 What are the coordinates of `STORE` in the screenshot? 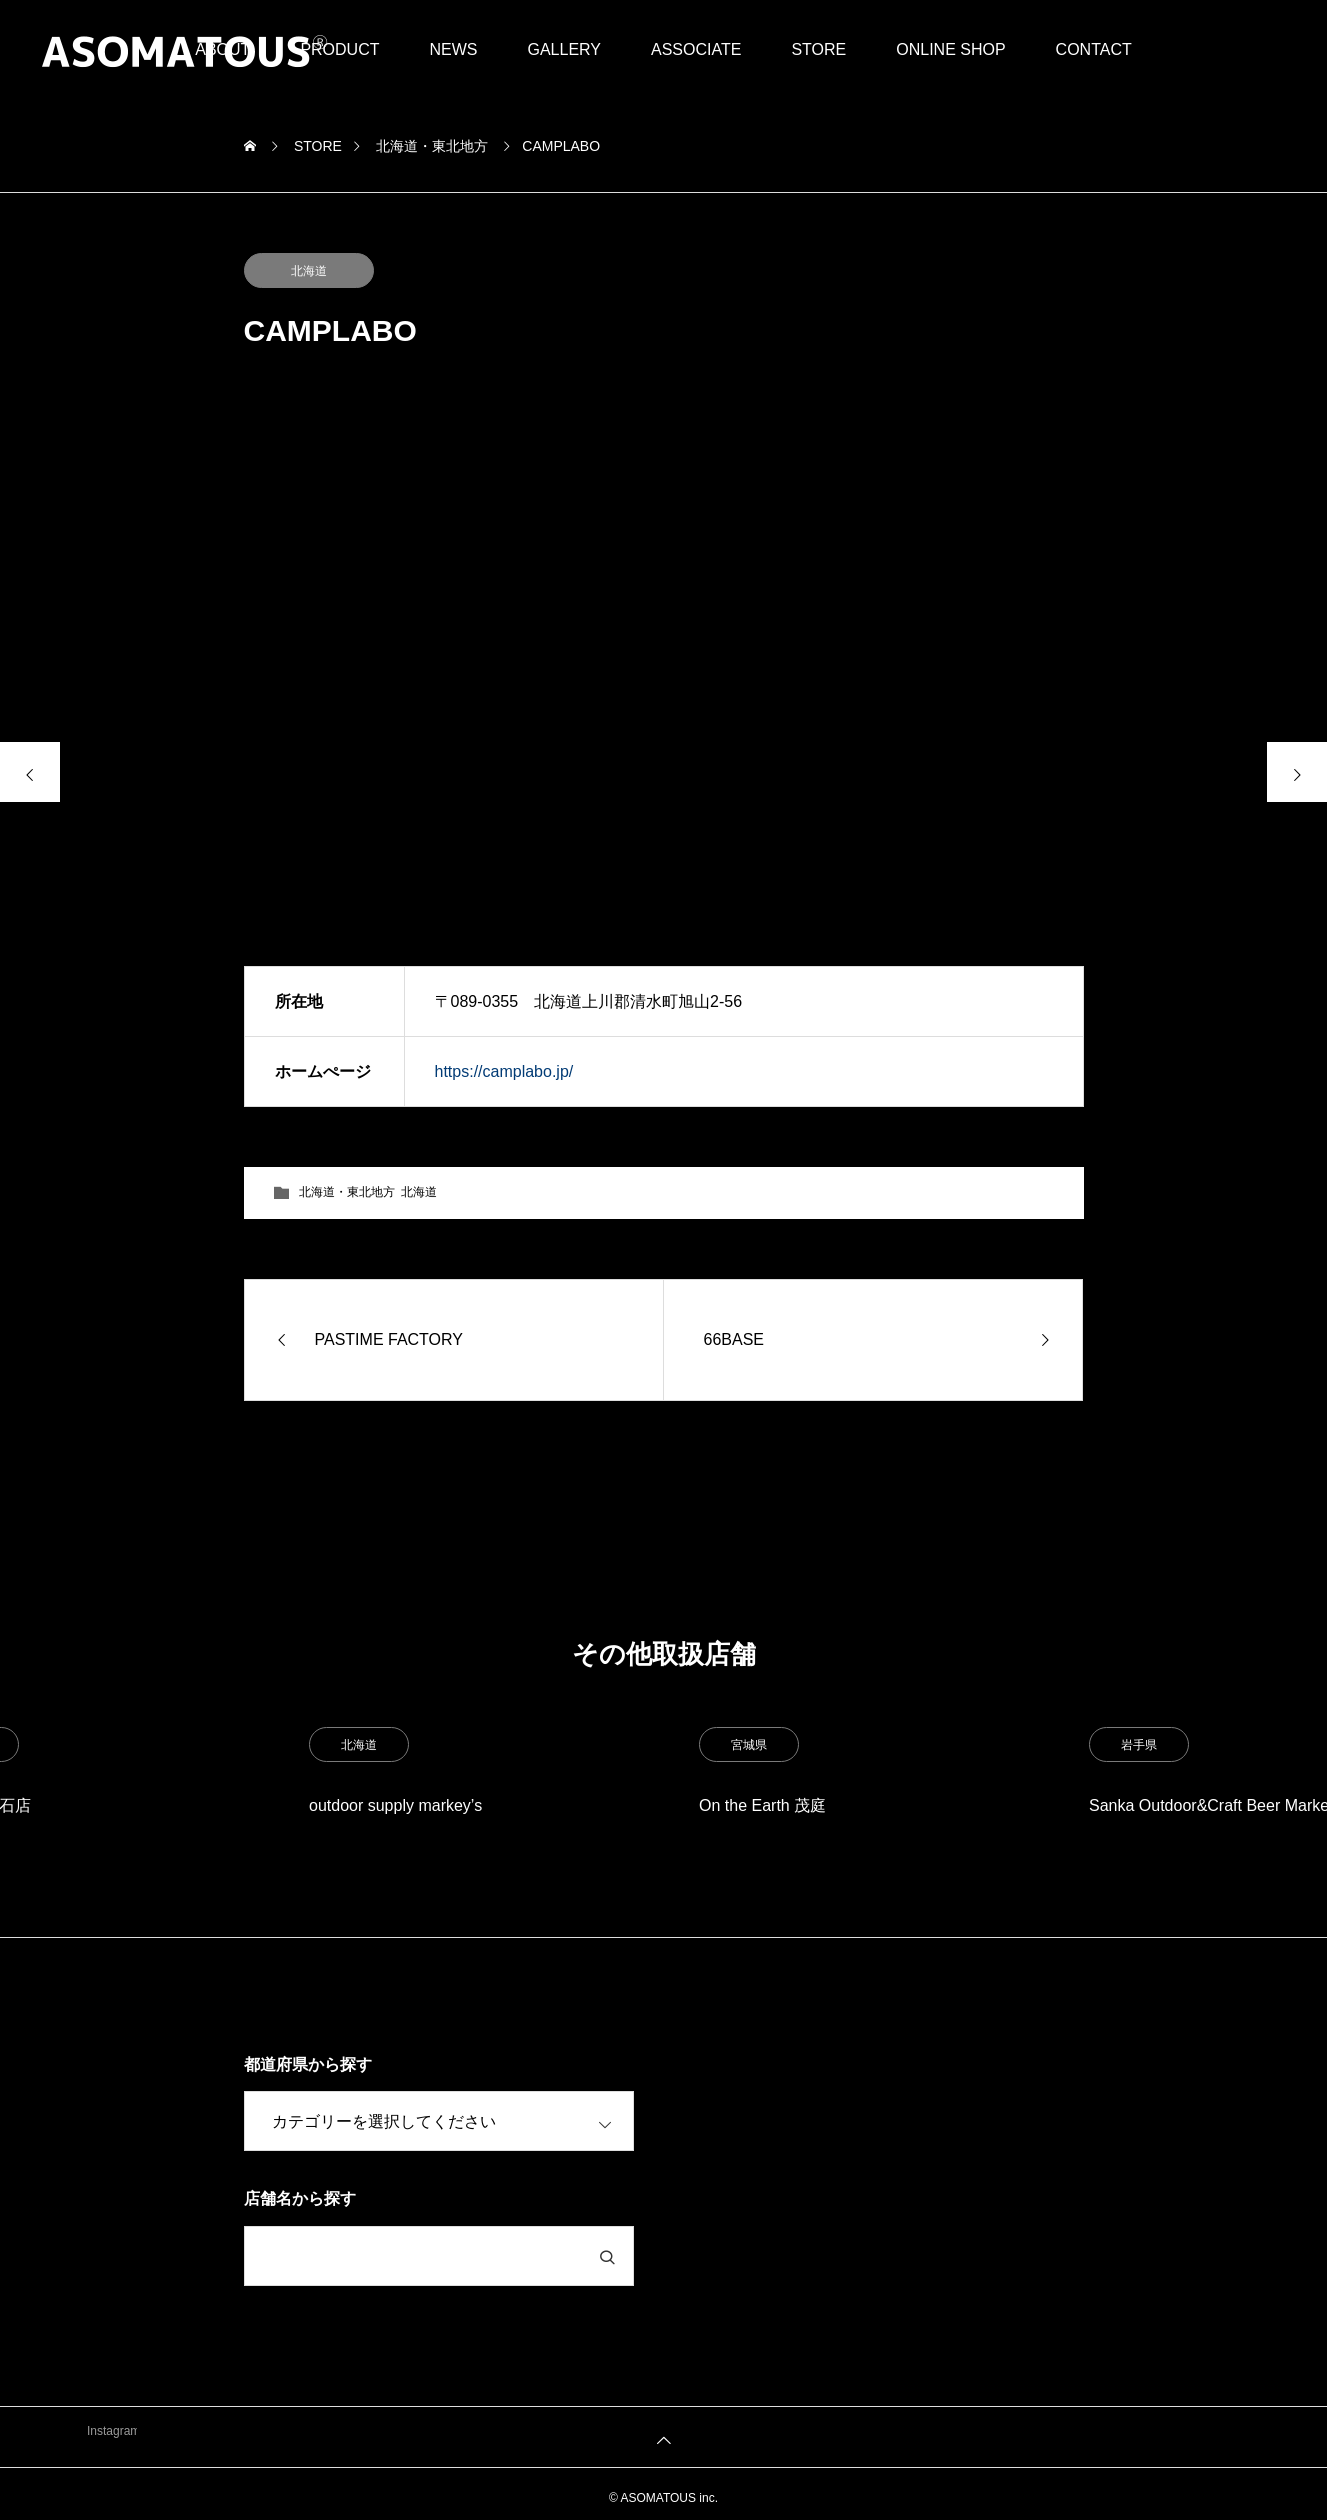 It's located at (818, 49).